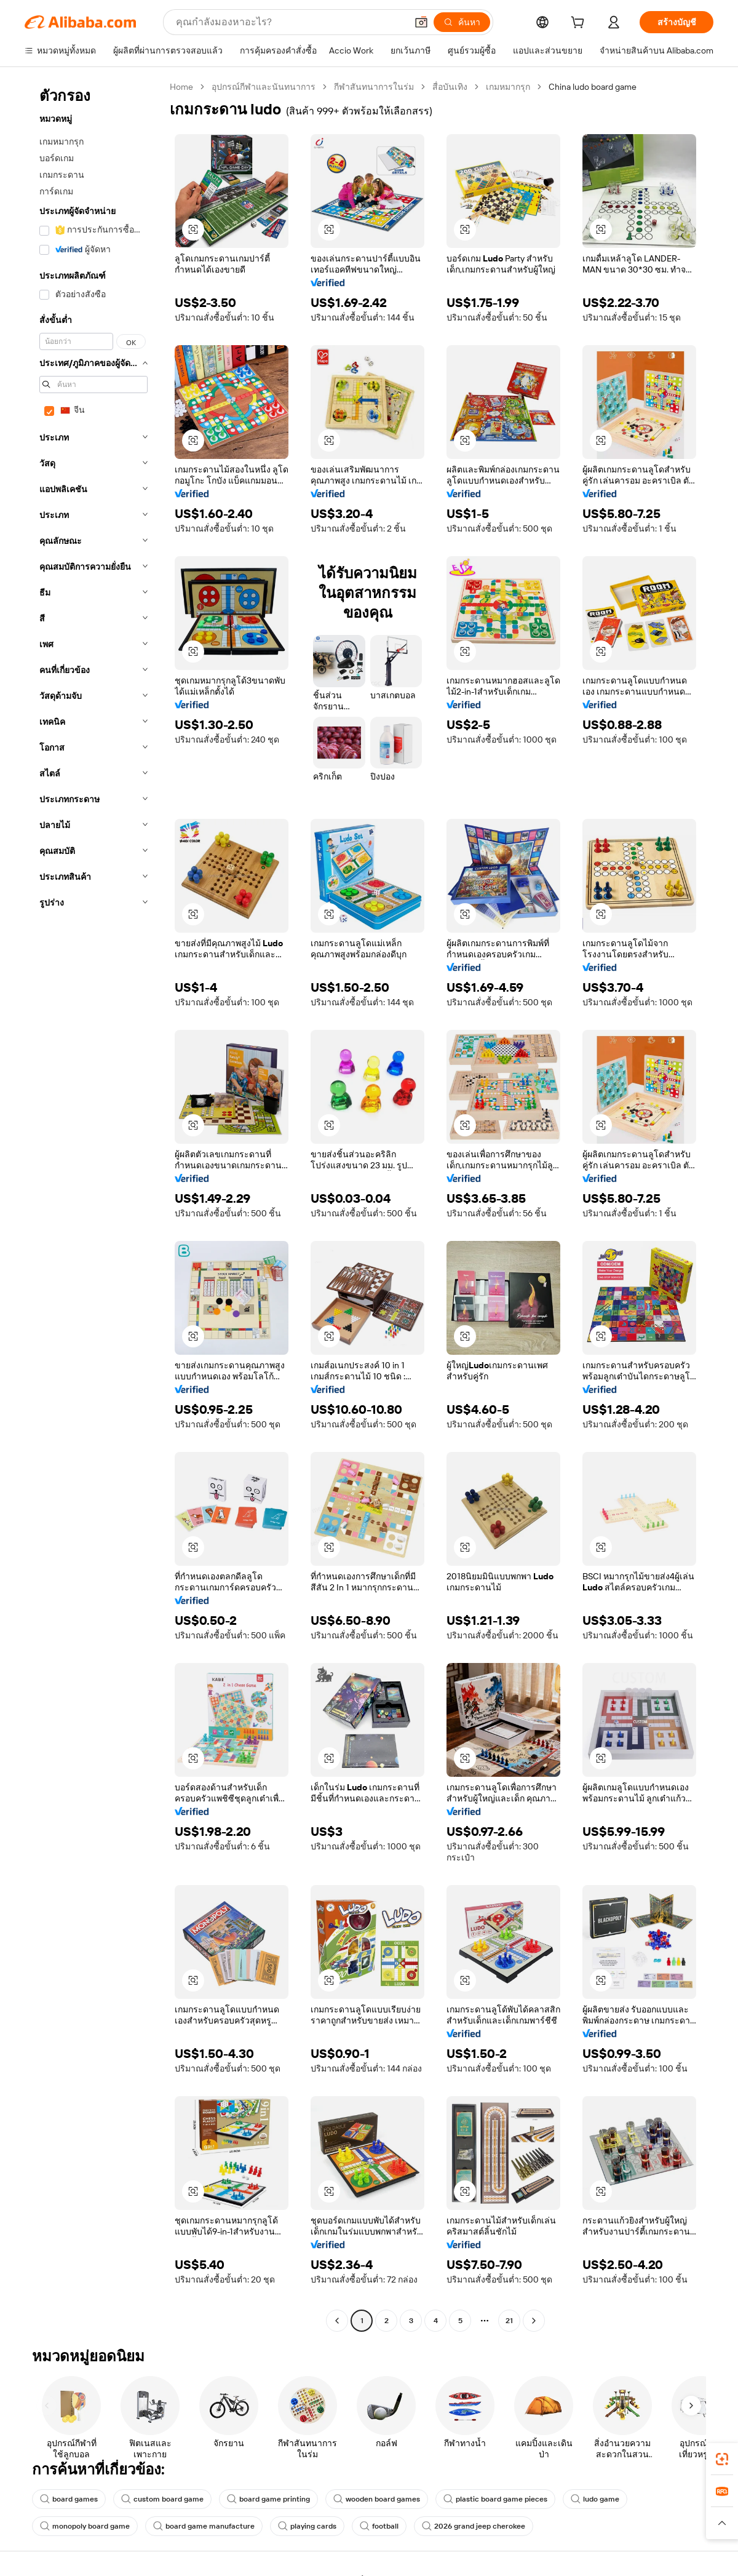  What do you see at coordinates (580, 24) in the screenshot?
I see `[cart]` at bounding box center [580, 24].